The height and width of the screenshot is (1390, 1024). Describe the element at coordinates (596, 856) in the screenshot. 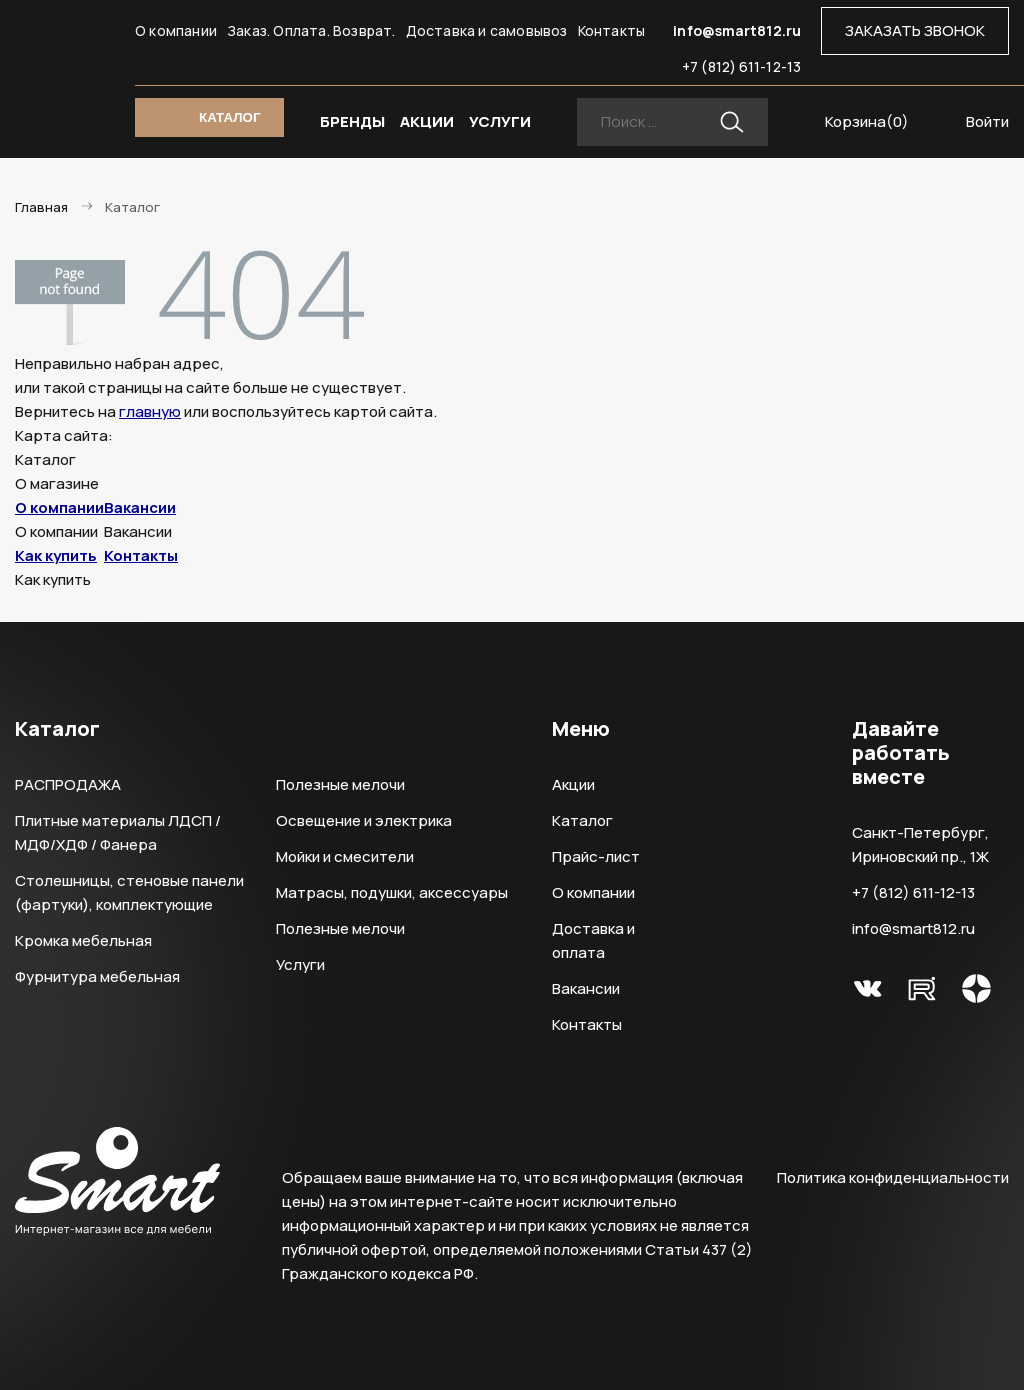

I see `Прайс-лист` at that location.